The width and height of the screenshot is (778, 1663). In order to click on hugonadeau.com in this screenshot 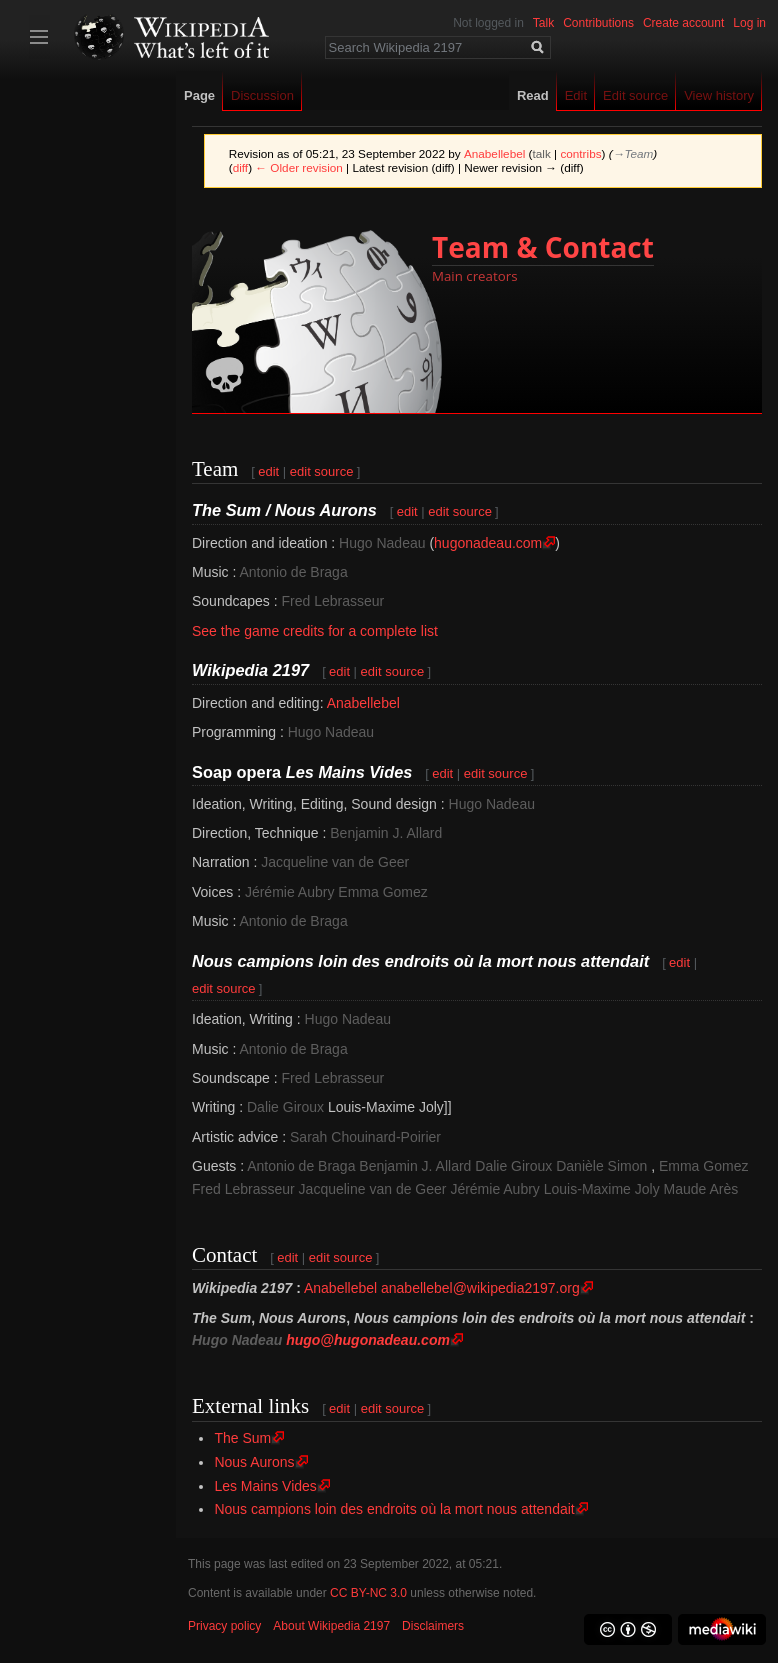, I will do `click(488, 543)`.